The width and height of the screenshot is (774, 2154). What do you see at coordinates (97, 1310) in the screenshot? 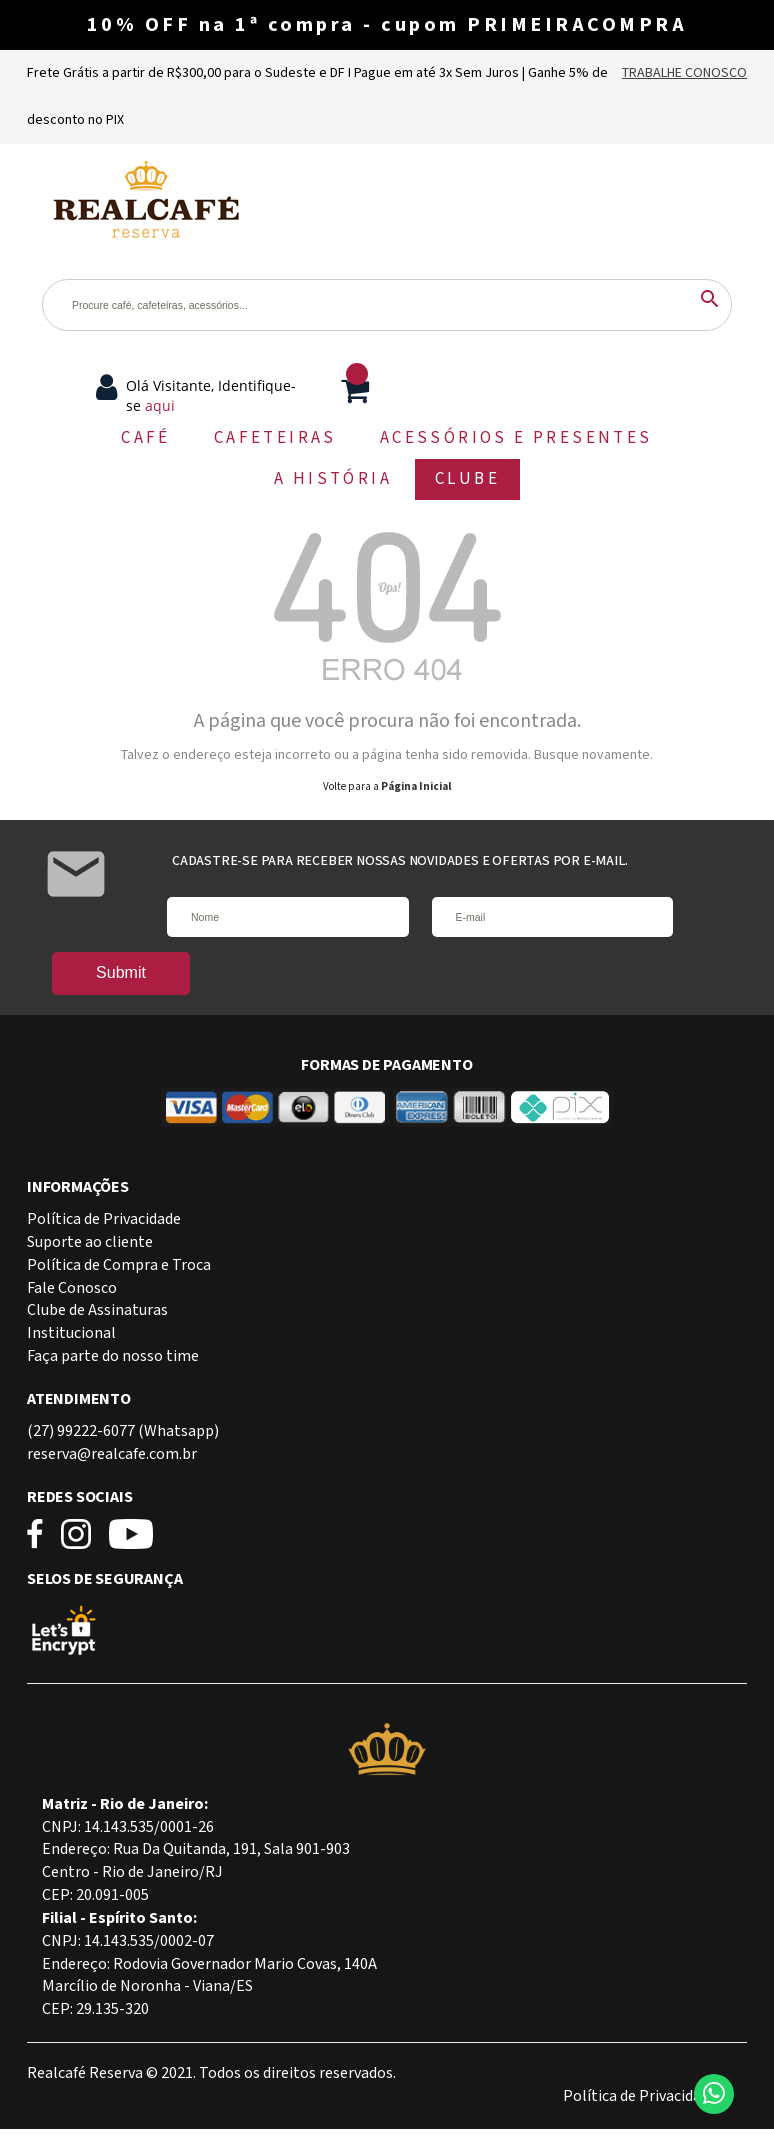
I see `Clube de Assinaturas` at bounding box center [97, 1310].